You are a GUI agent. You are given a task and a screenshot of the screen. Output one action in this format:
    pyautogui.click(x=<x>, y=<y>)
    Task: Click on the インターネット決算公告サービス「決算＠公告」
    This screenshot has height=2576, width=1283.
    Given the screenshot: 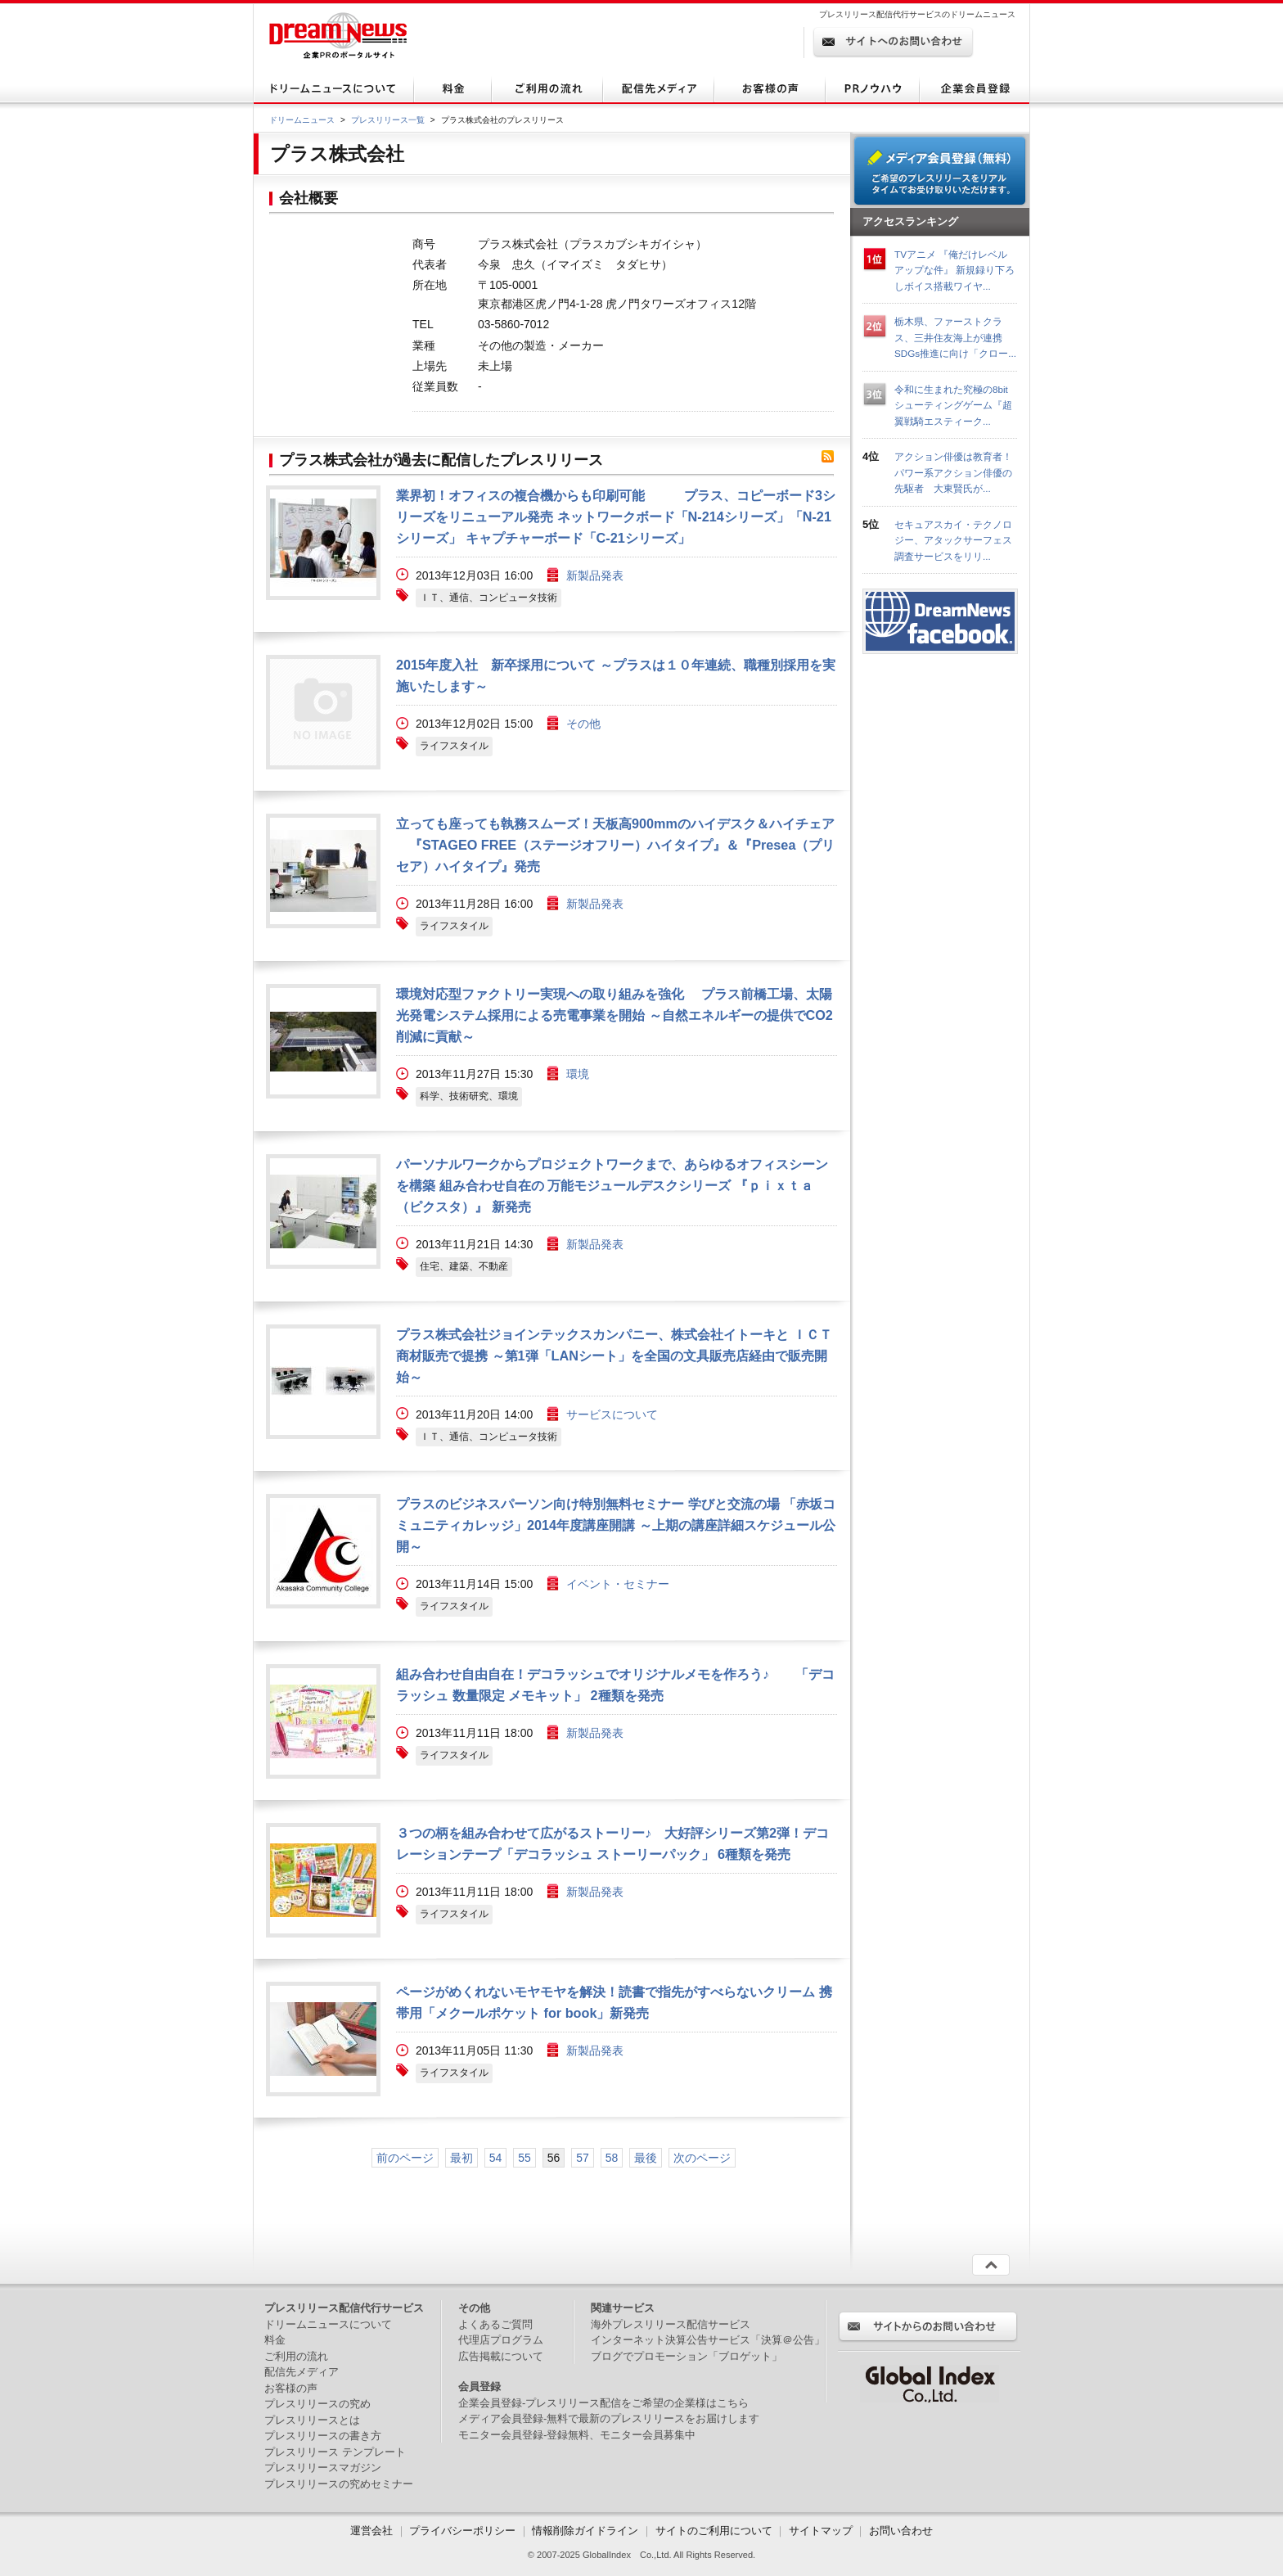 What is the action you would take?
    pyautogui.click(x=708, y=2340)
    